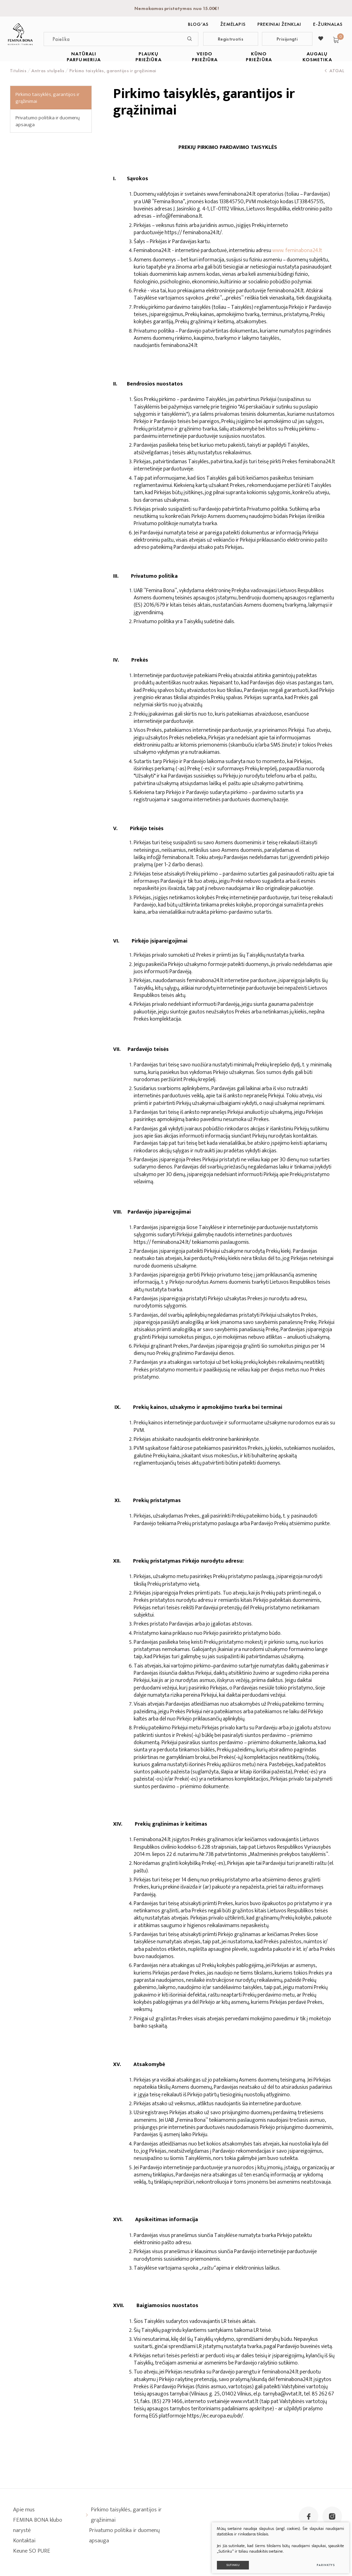  Describe the element at coordinates (287, 39) in the screenshot. I see `Prisijungti` at that location.